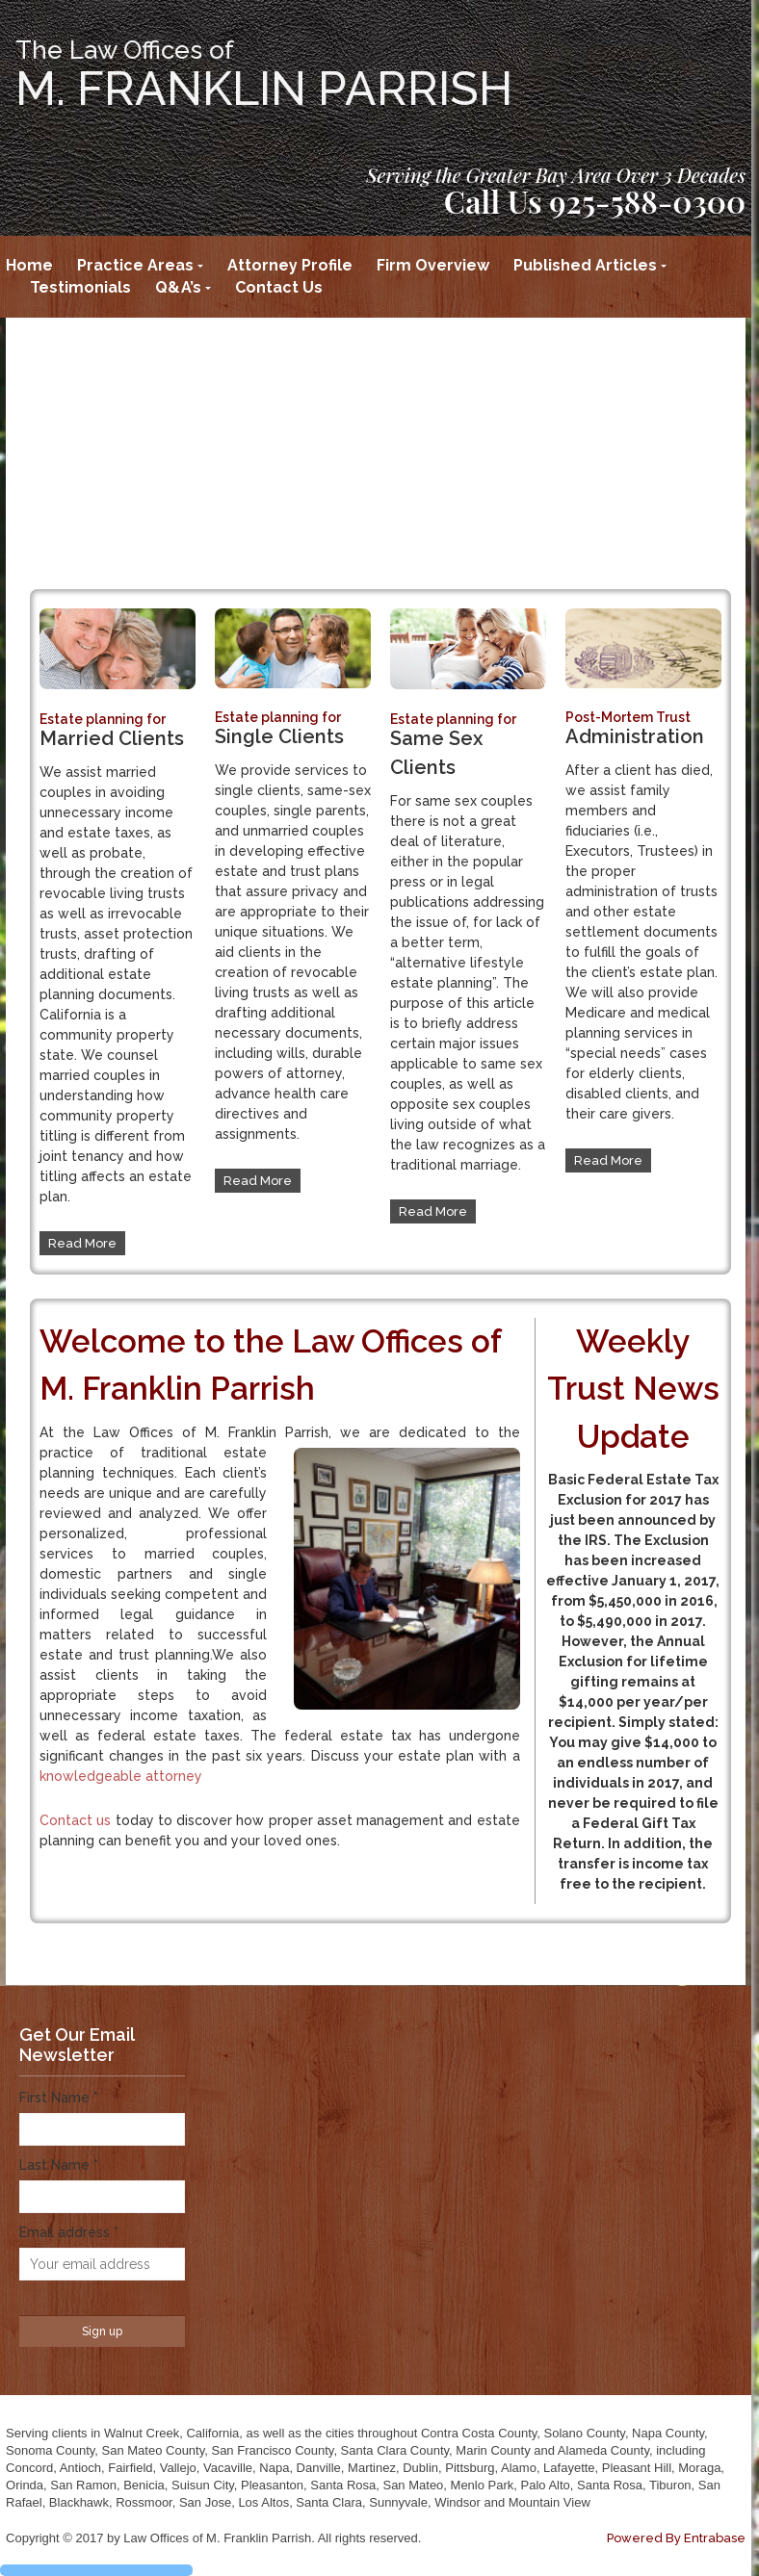  Describe the element at coordinates (29, 265) in the screenshot. I see `Home` at that location.